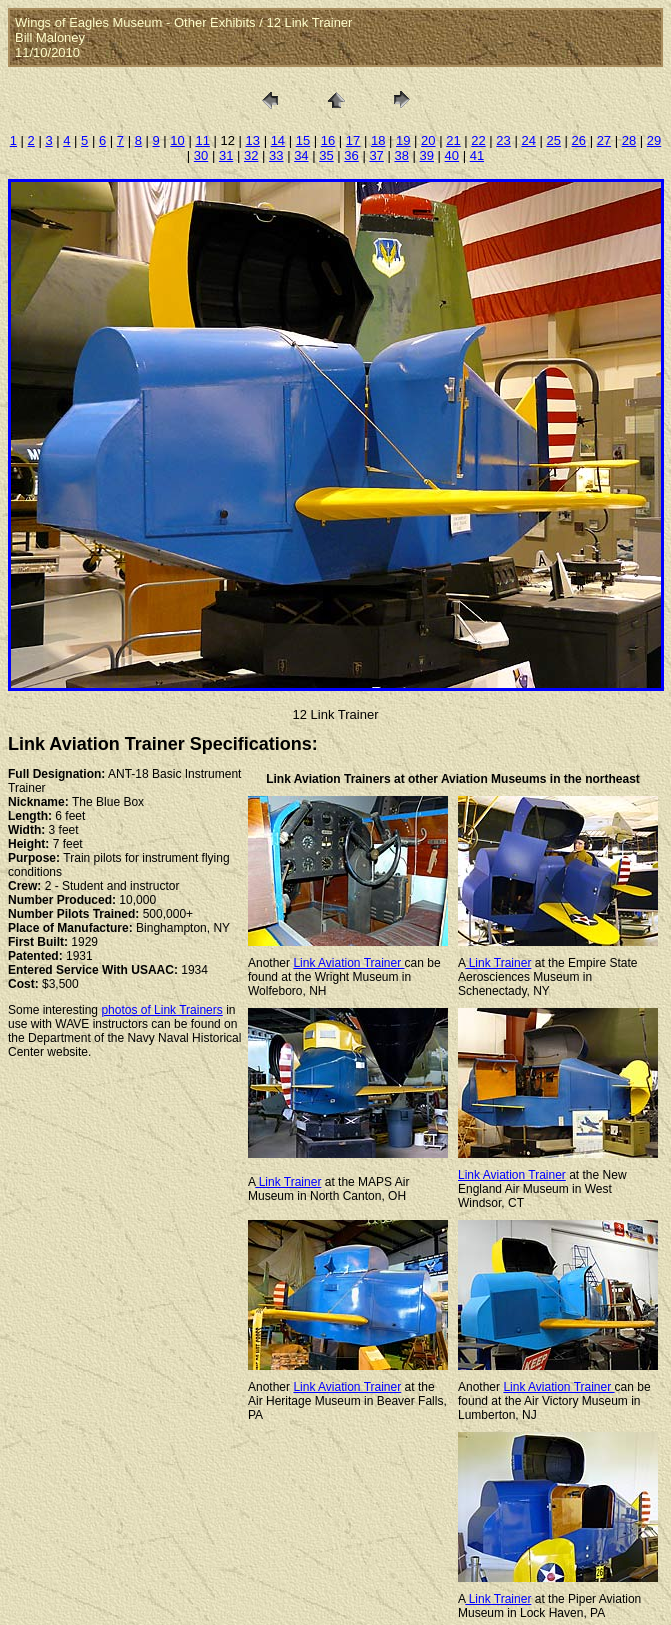  What do you see at coordinates (579, 140) in the screenshot?
I see `26` at bounding box center [579, 140].